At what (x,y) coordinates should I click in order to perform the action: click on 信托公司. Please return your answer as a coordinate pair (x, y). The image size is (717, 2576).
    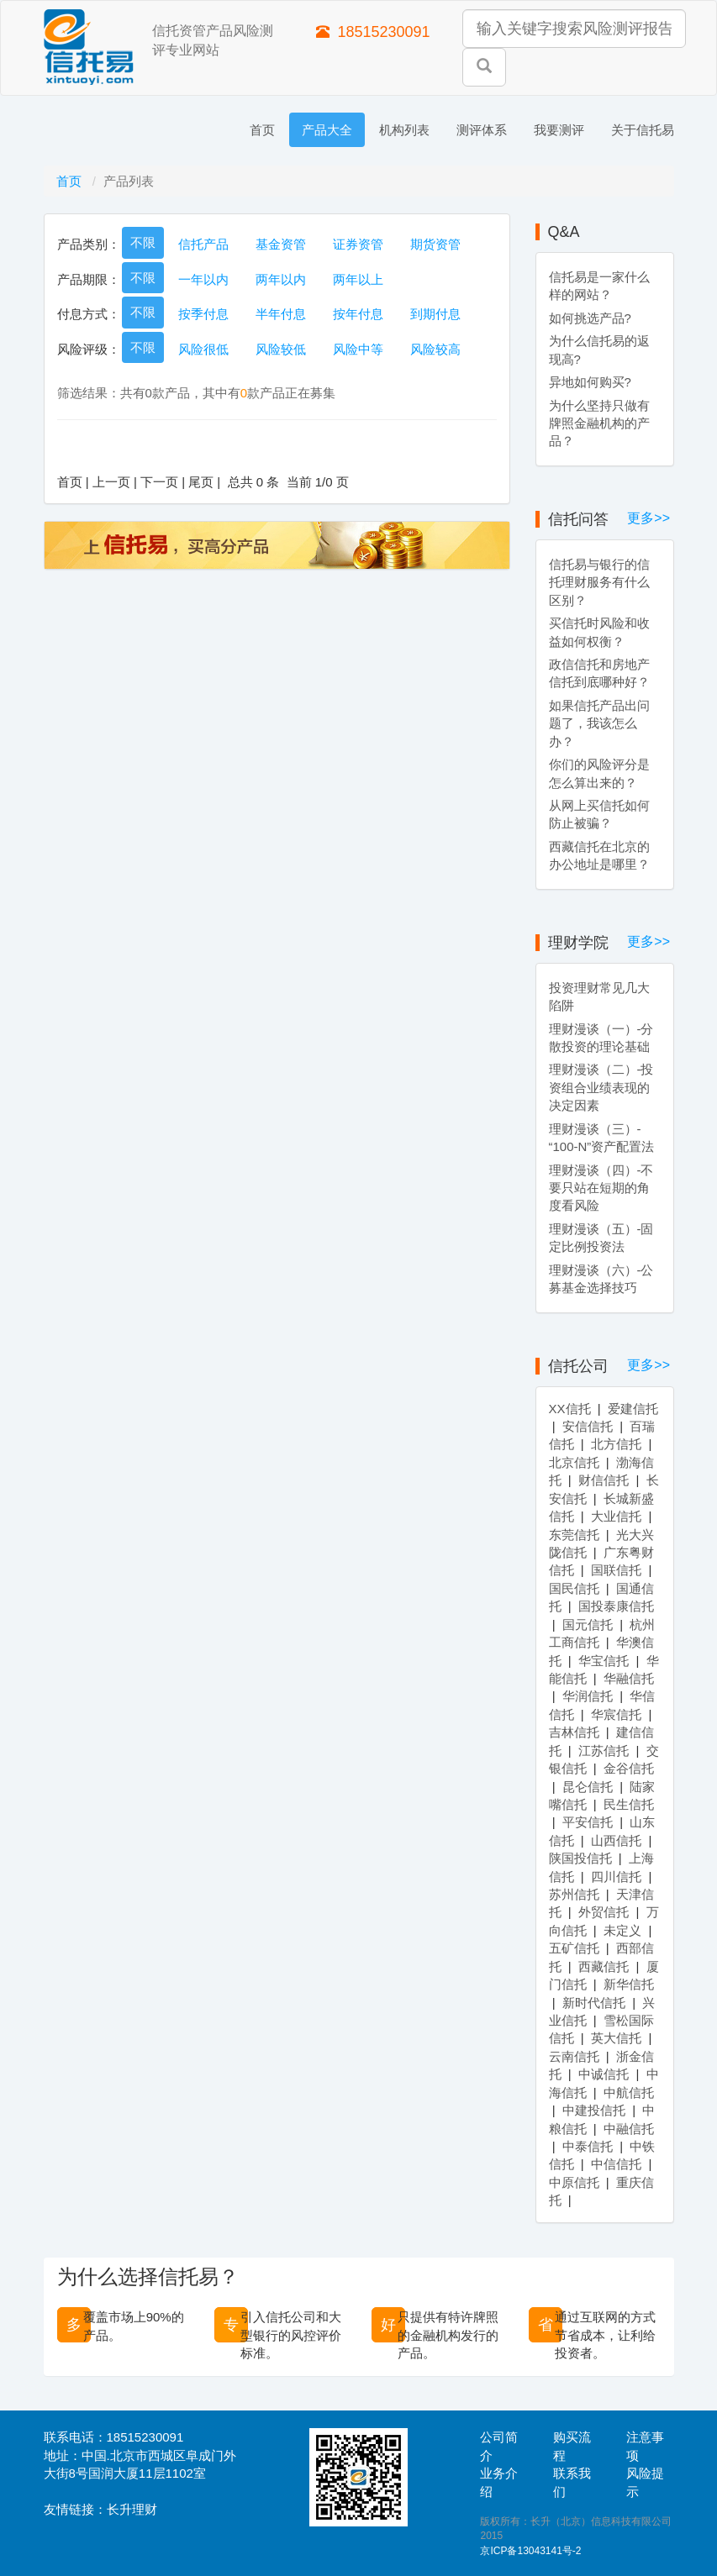
    Looking at the image, I should click on (578, 1366).